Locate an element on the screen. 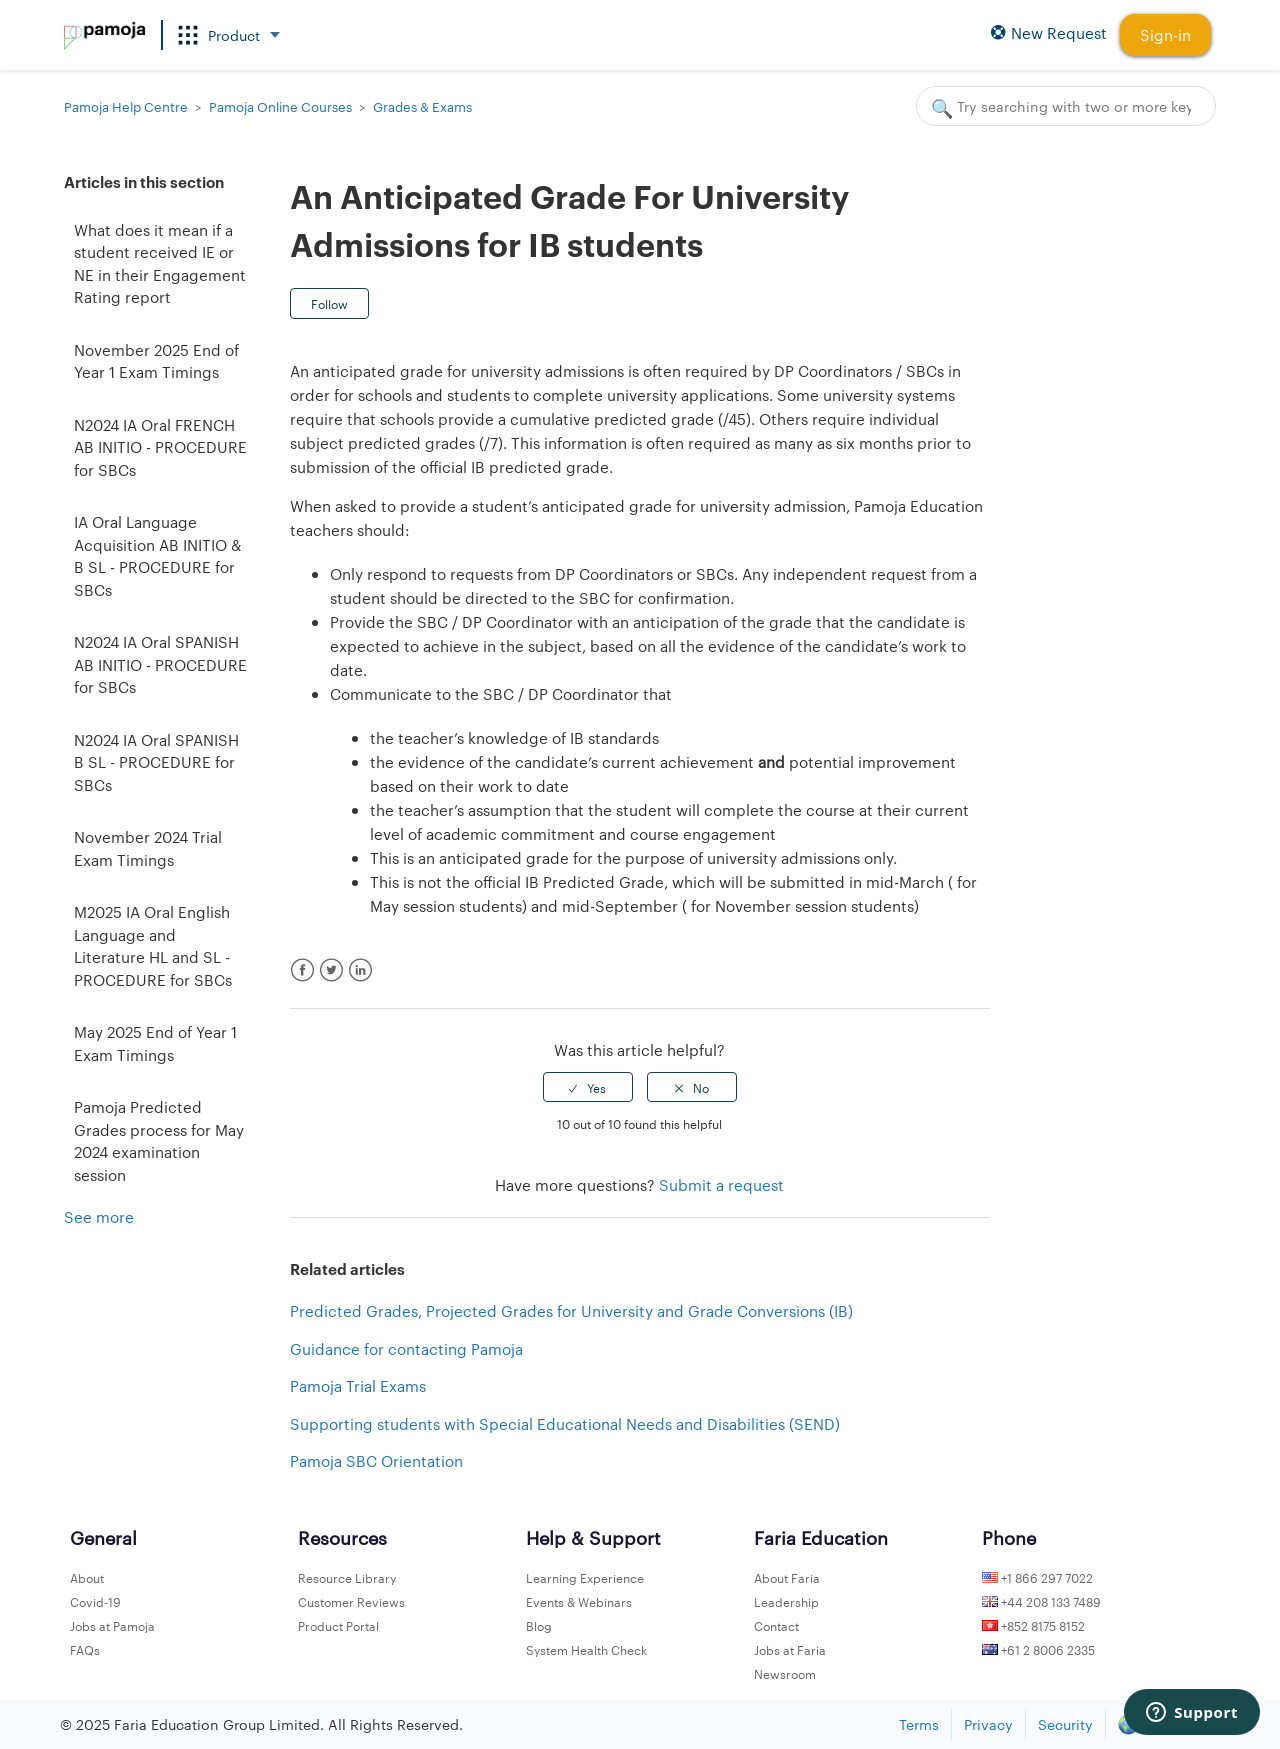 This screenshot has height=1749, width=1280. N2024 IA Oral FRENCH AB INITIO - PROCEDURE for SBCs is located at coordinates (160, 447).